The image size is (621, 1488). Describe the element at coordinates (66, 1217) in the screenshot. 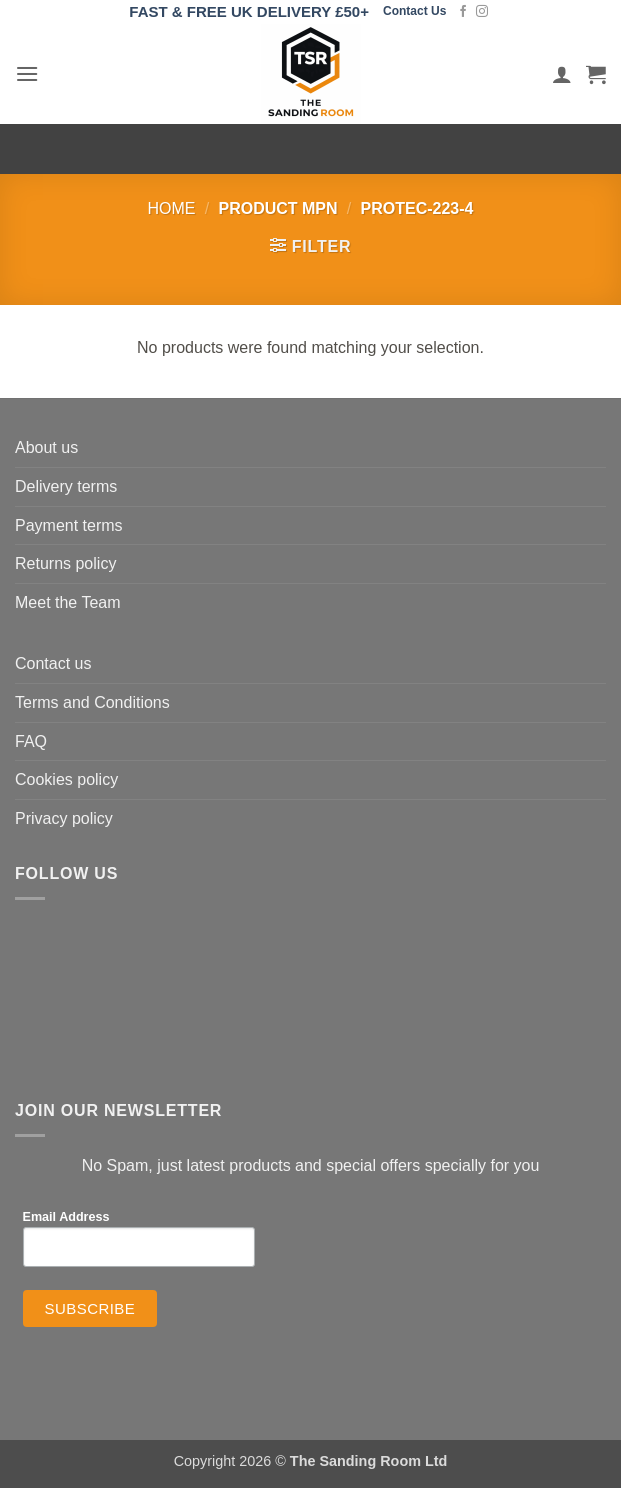

I see `Email Address` at that location.